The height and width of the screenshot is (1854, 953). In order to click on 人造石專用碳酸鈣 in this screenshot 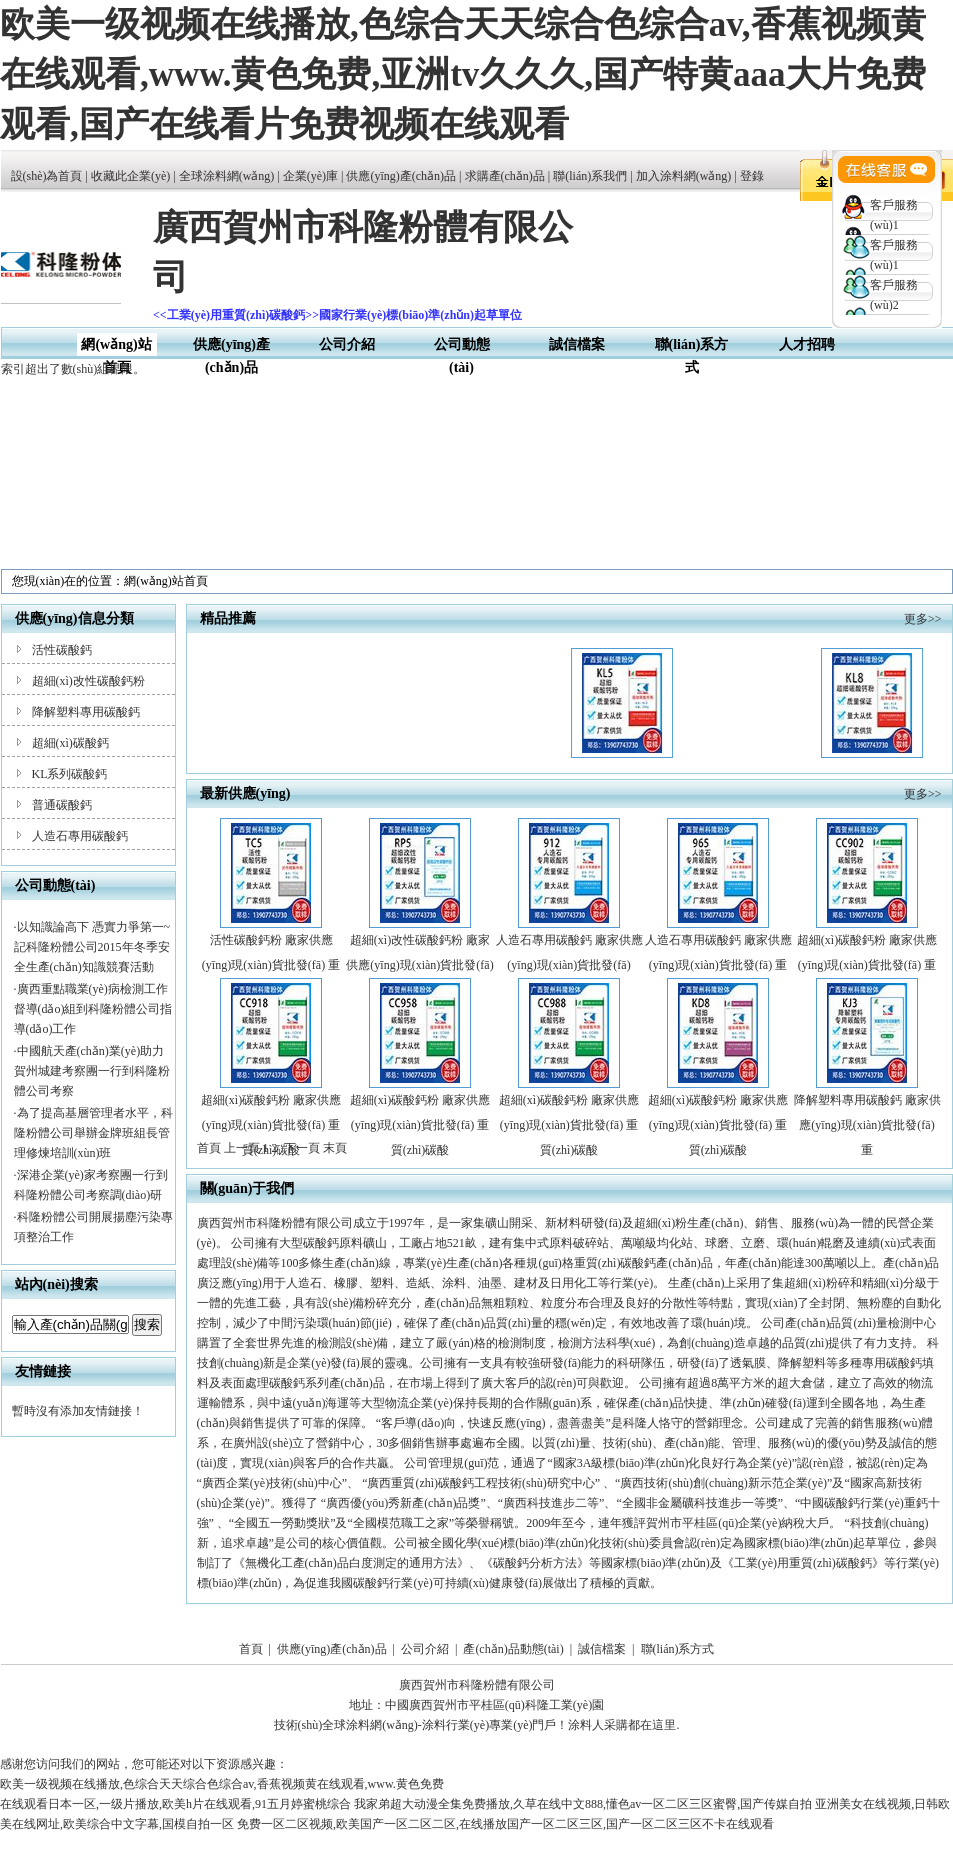, I will do `click(80, 836)`.